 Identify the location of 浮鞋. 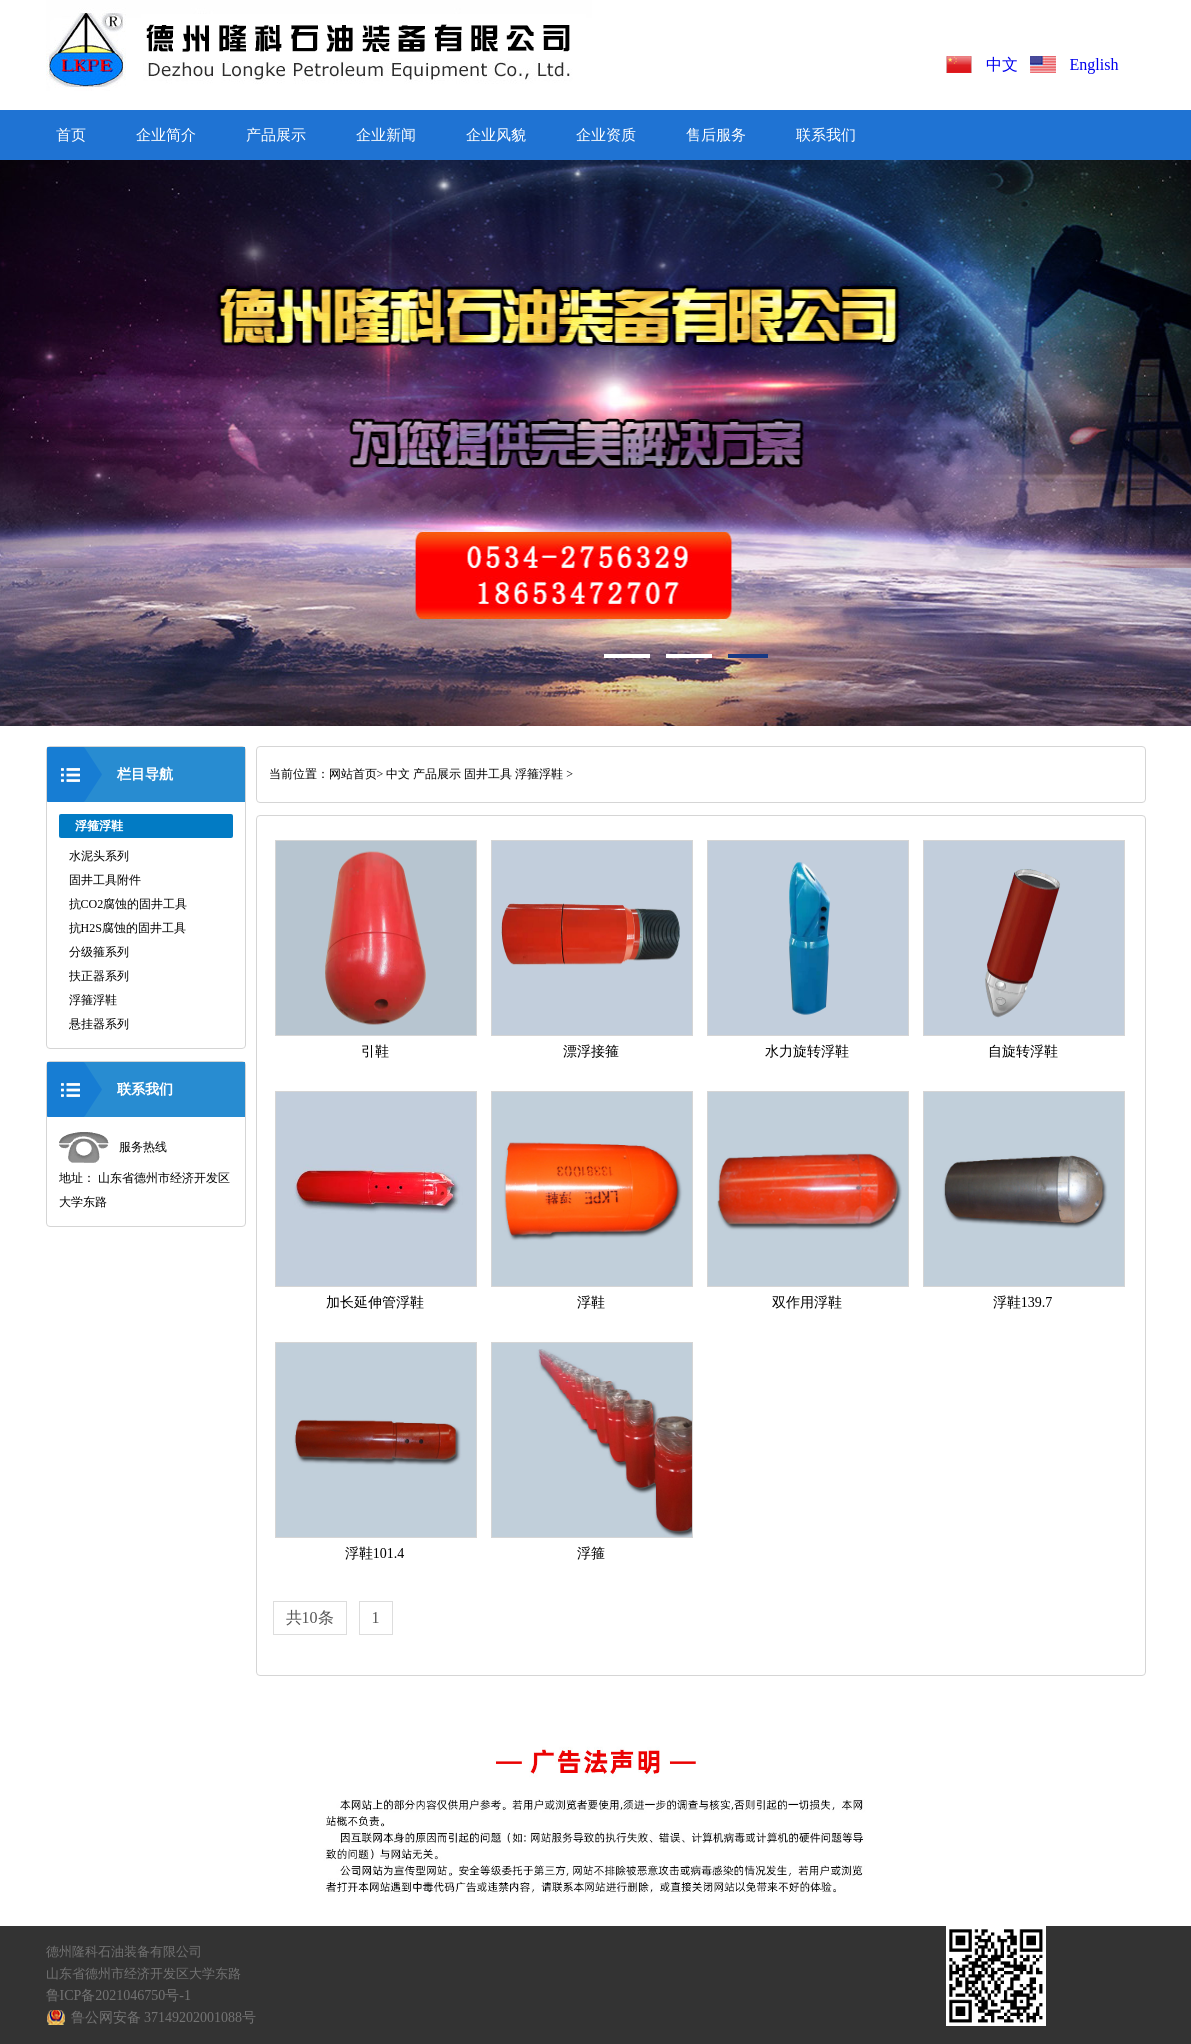
(591, 1302).